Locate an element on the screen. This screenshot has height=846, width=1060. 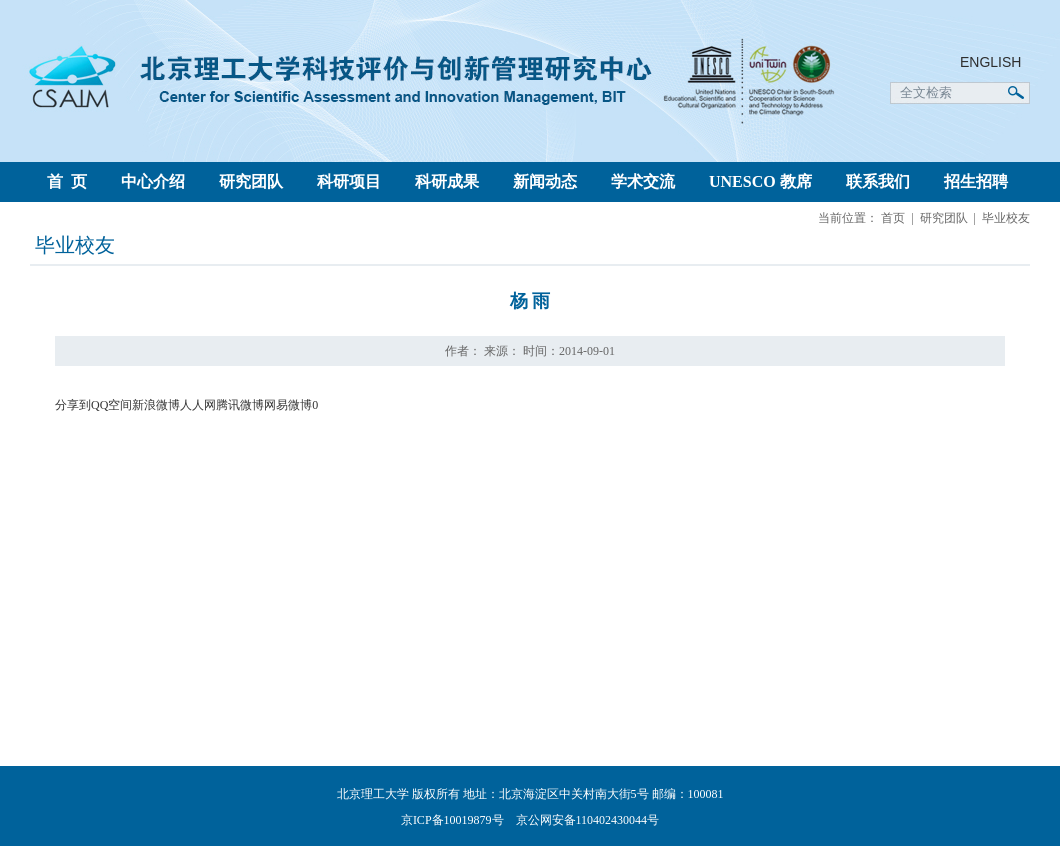
研究团队 is located at coordinates (251, 181).